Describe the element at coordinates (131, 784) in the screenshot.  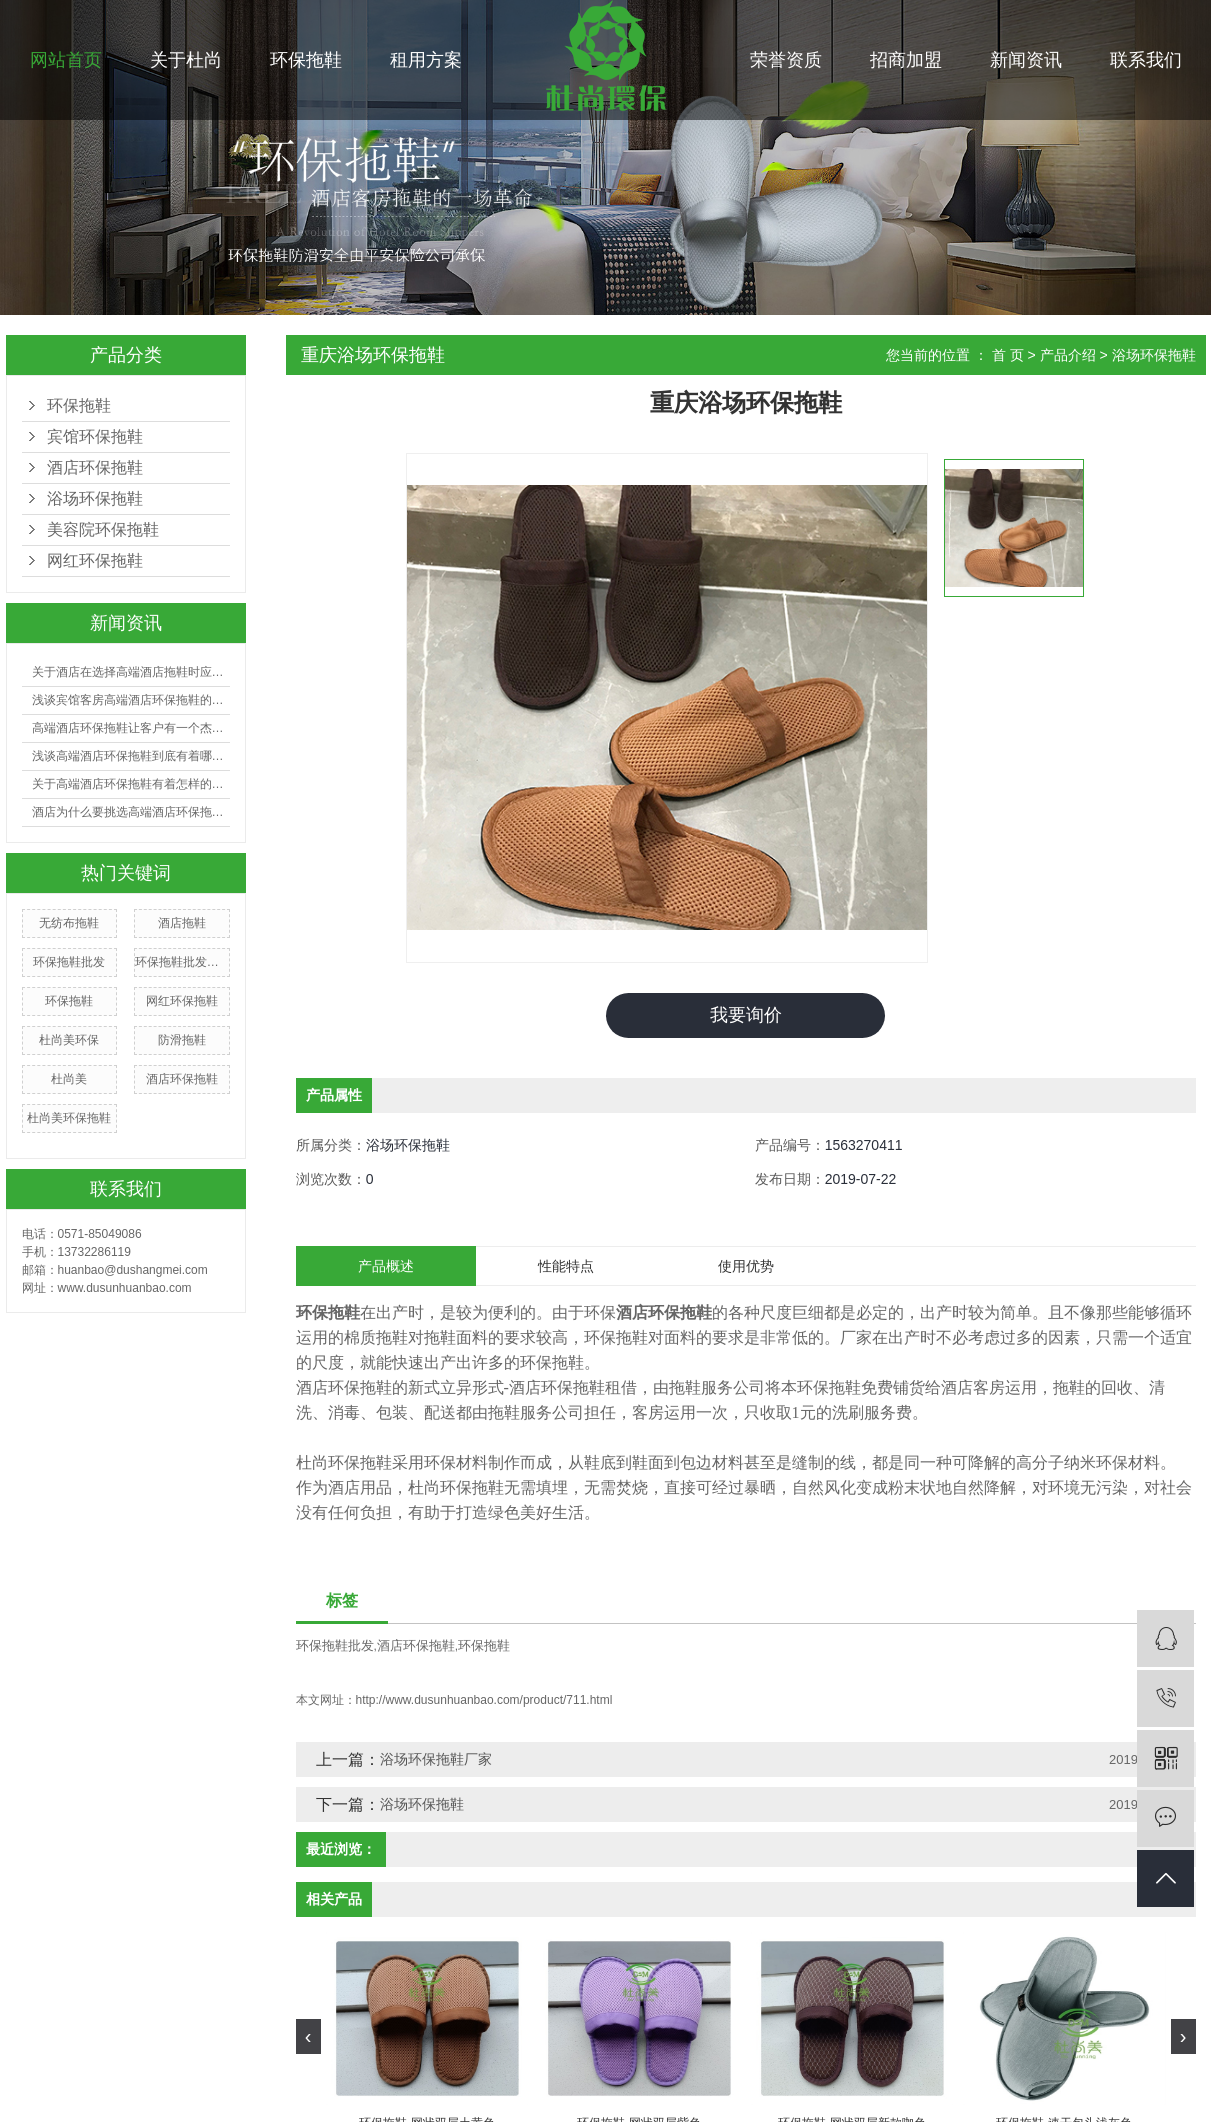
I see `关于高端酒店环保拖鞋有着怎样的利益呢?` at that location.